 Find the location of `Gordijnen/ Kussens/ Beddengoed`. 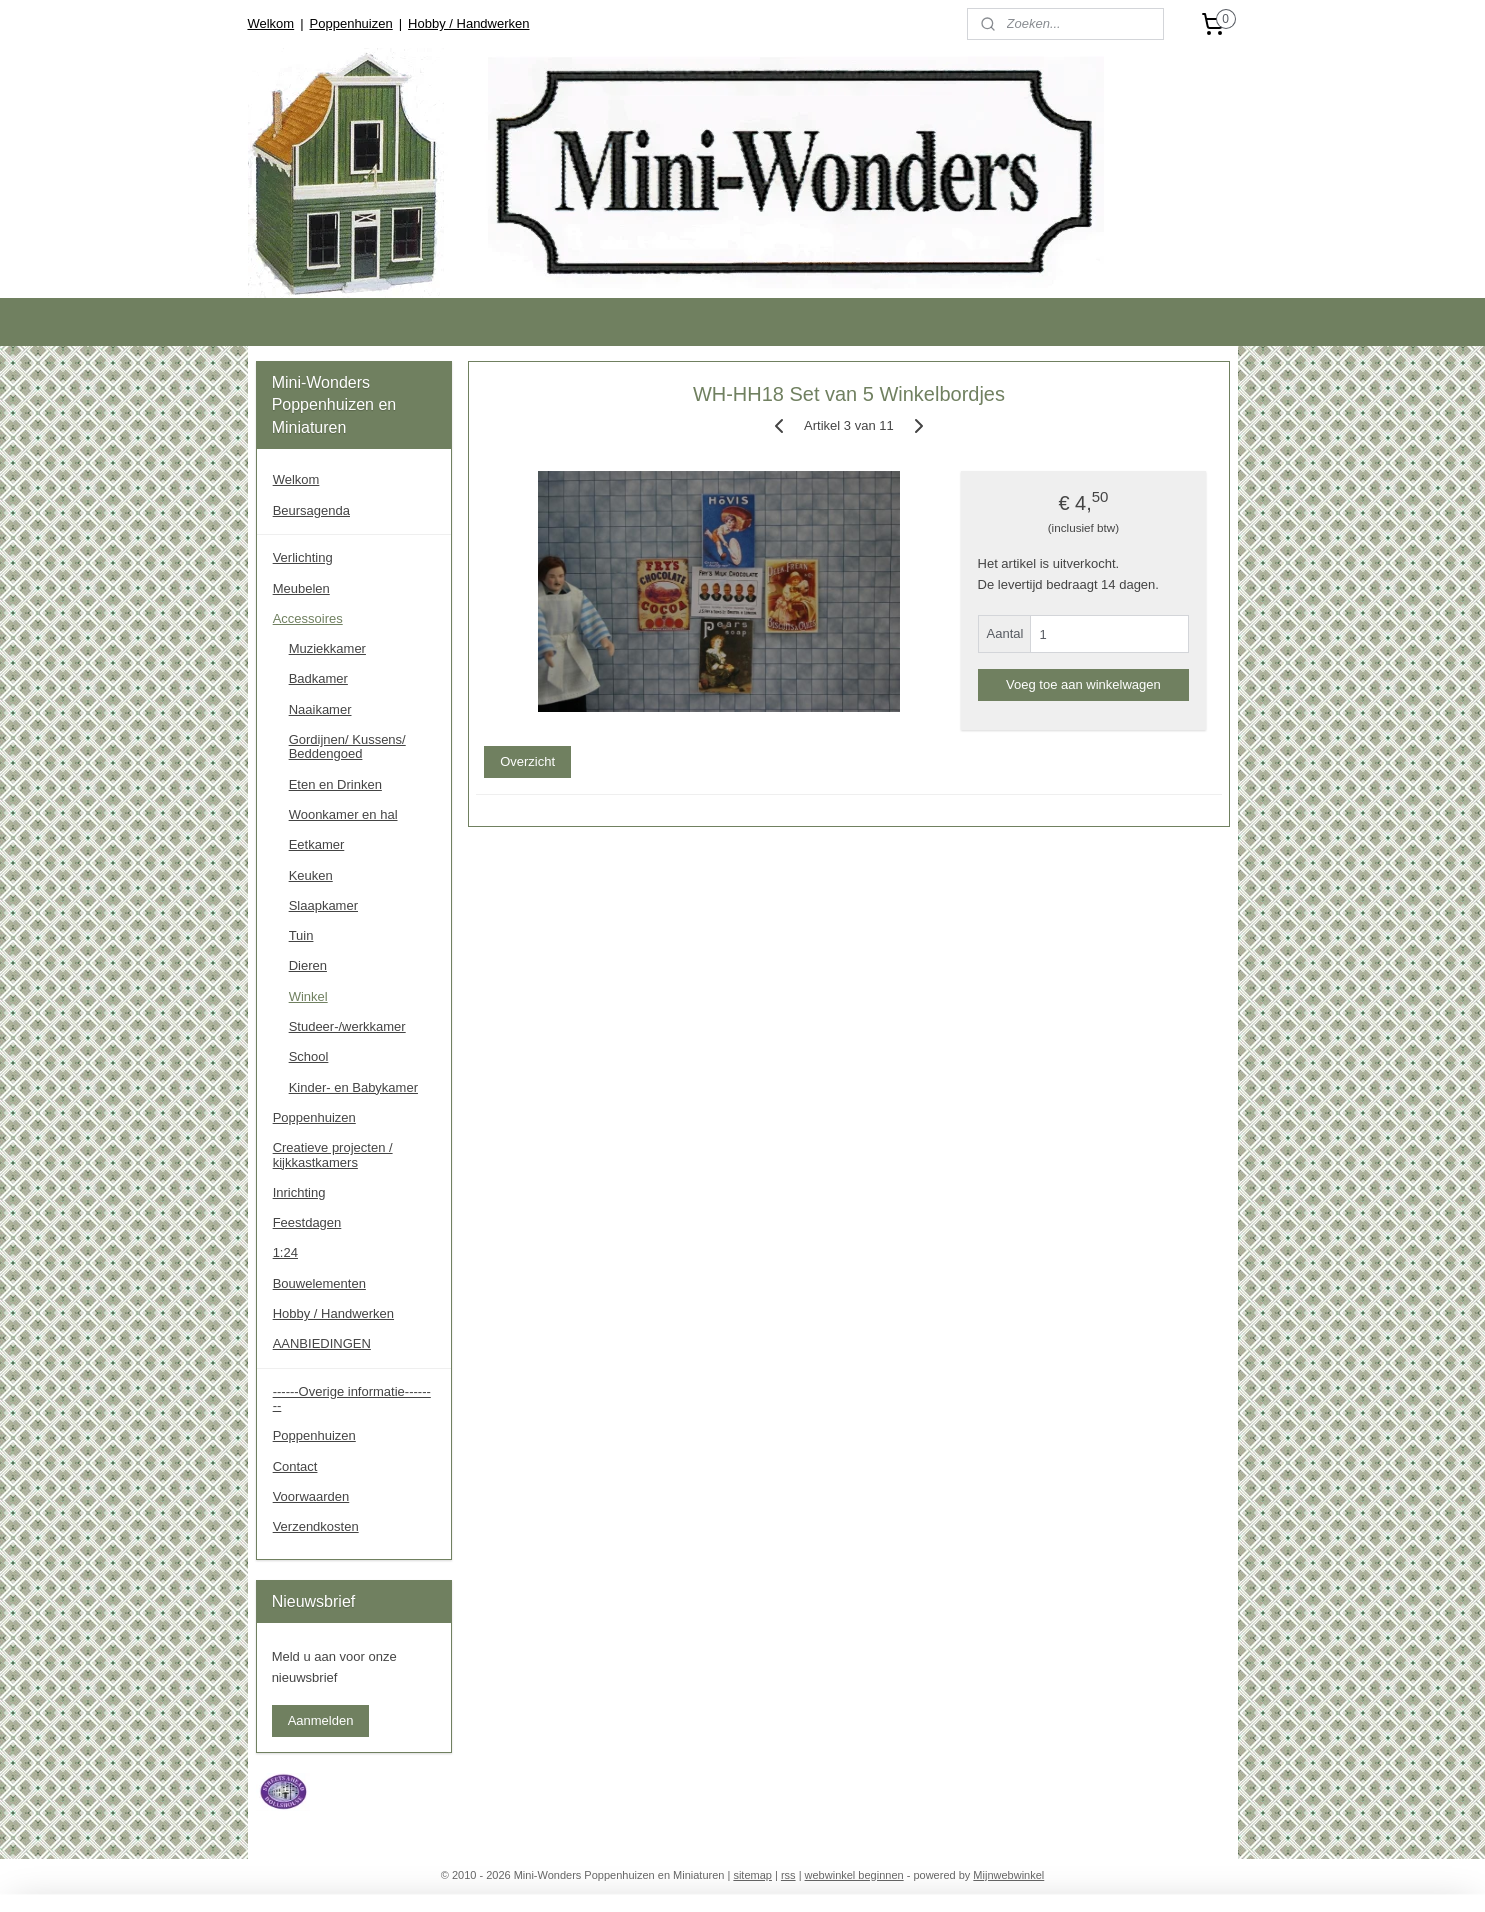

Gordijnen/ Kussens/ Beddengoed is located at coordinates (347, 746).